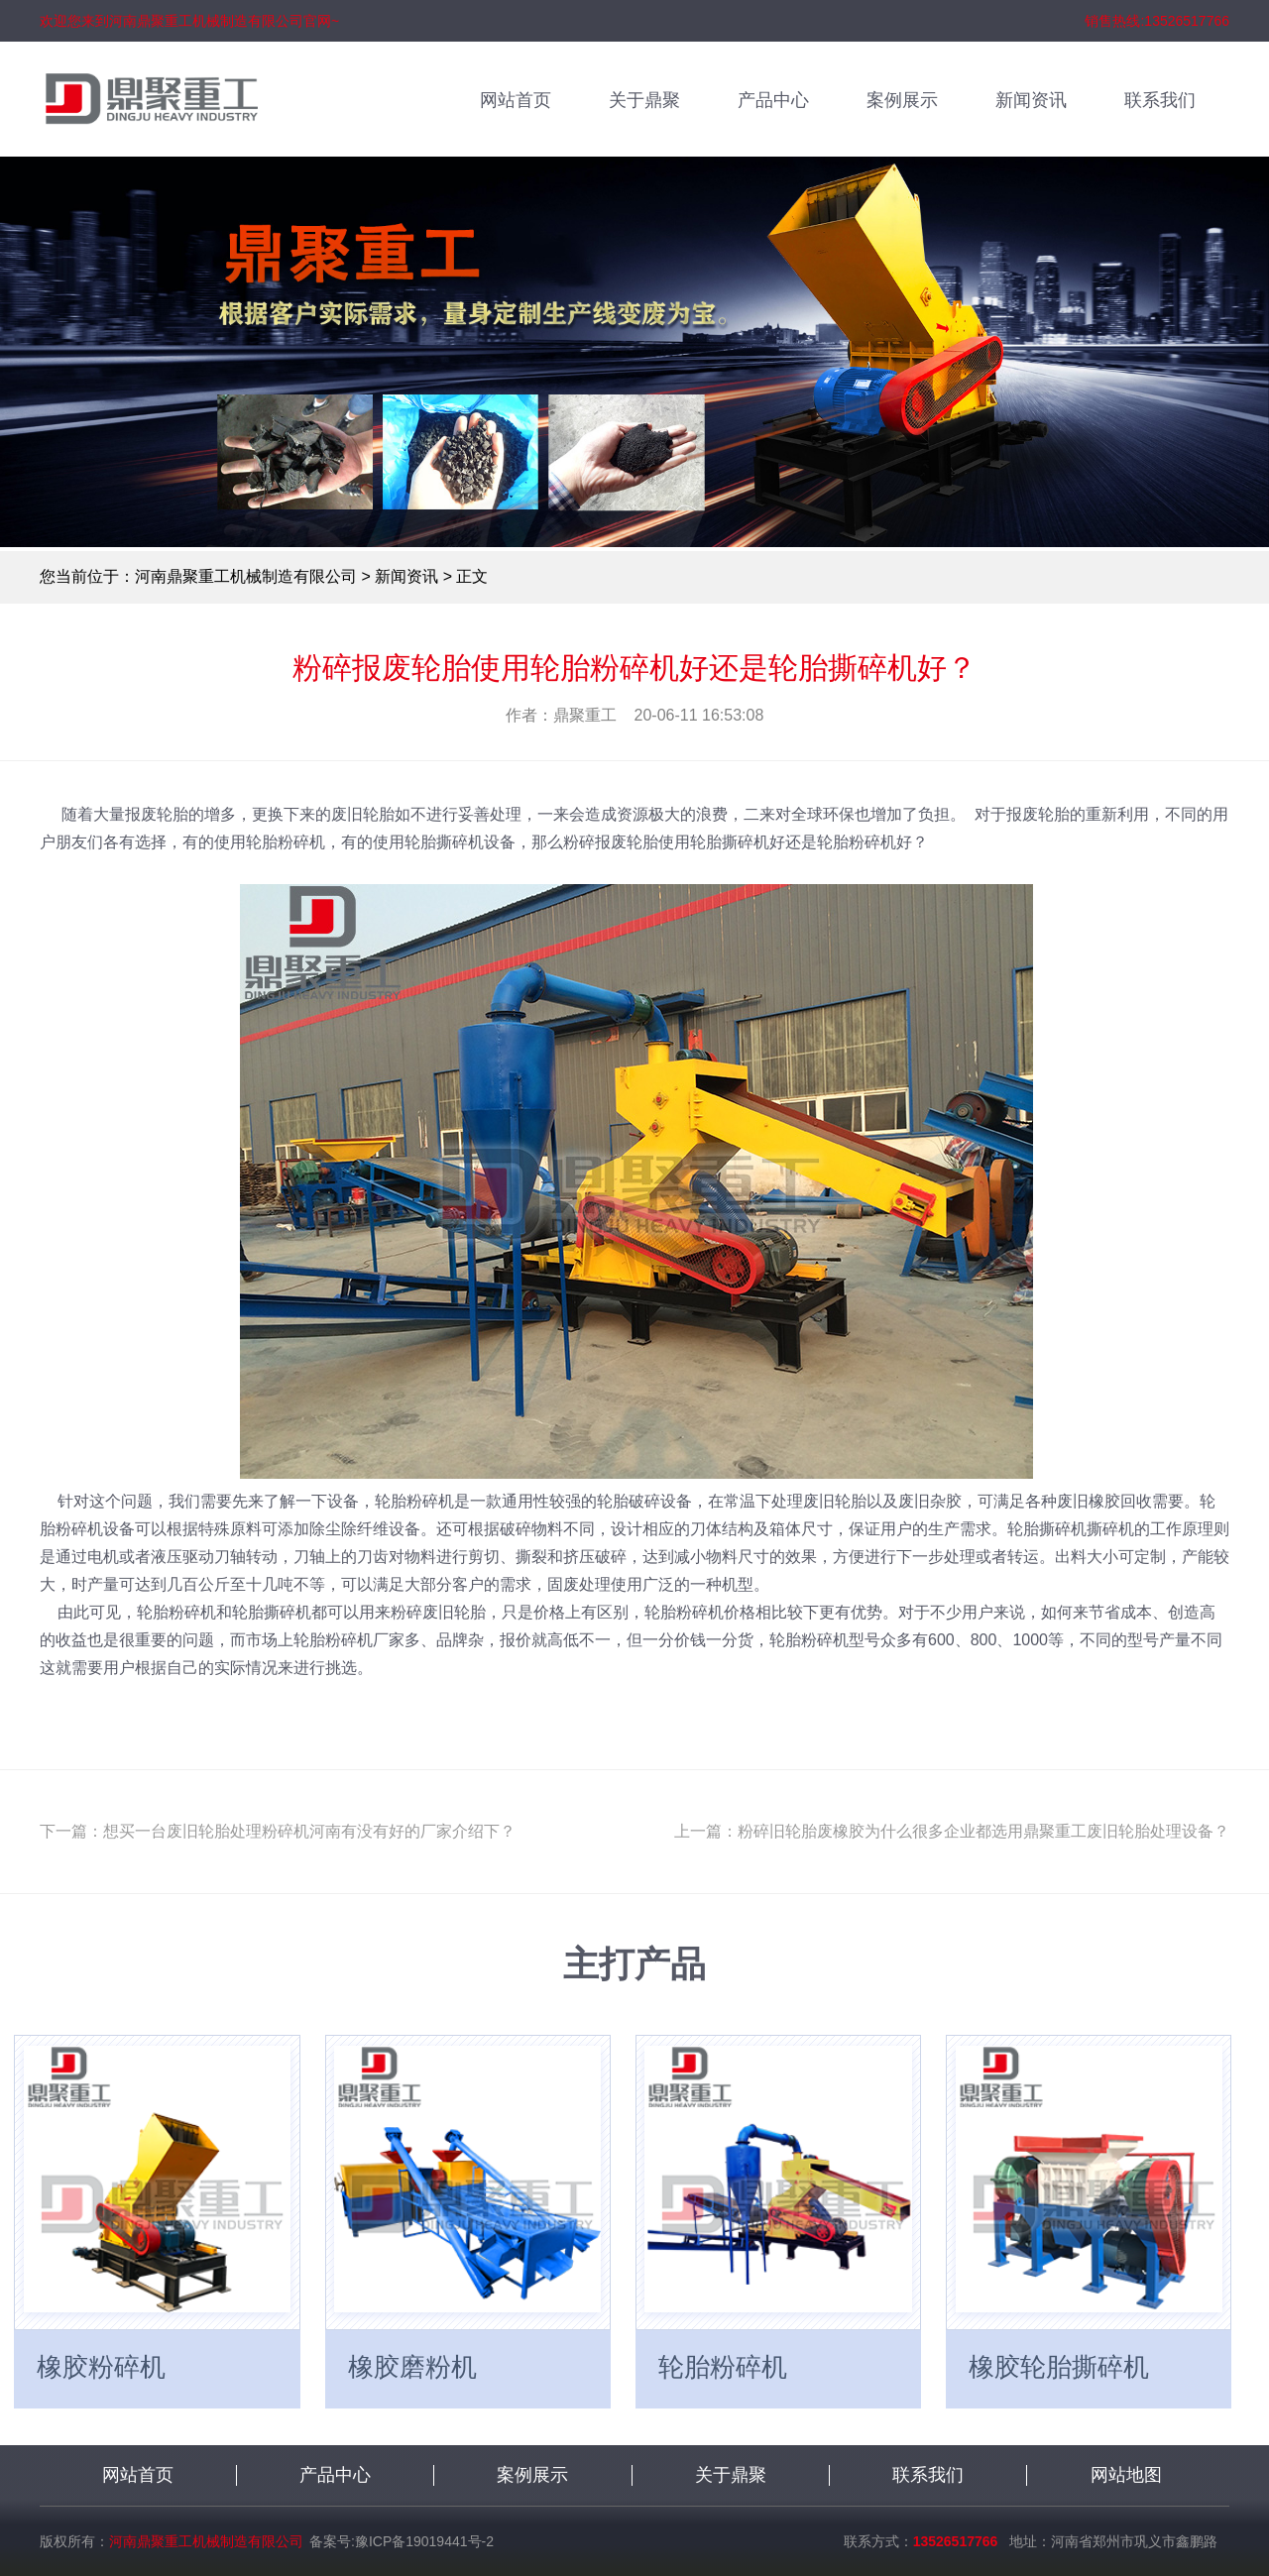 The height and width of the screenshot is (2576, 1269). What do you see at coordinates (773, 100) in the screenshot?
I see `产品中心` at bounding box center [773, 100].